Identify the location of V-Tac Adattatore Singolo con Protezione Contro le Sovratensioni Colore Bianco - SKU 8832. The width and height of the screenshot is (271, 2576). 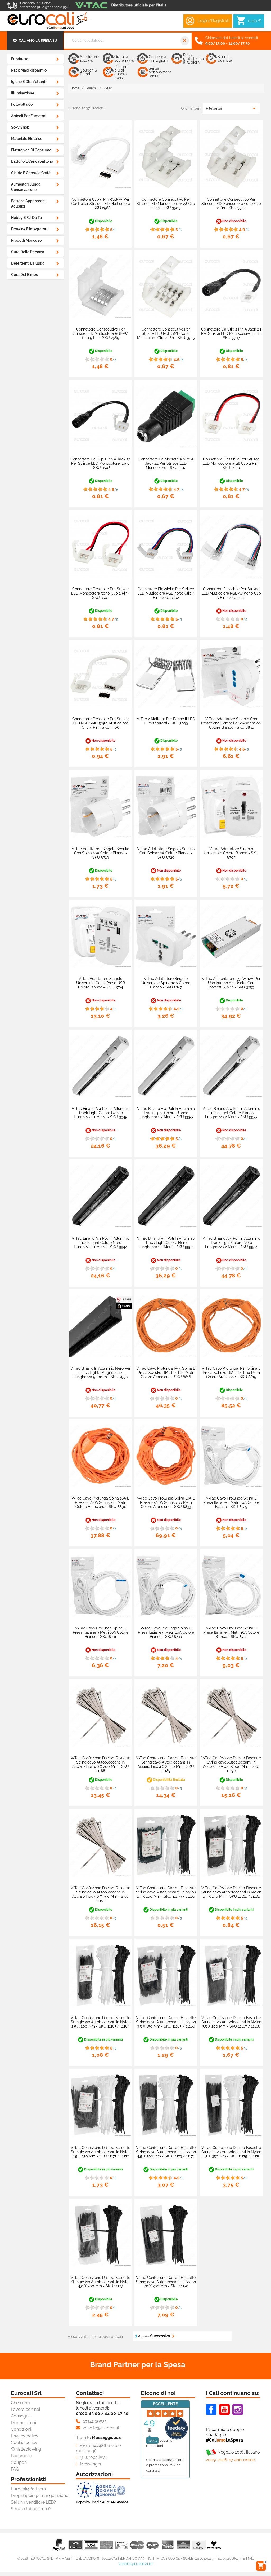
(231, 723).